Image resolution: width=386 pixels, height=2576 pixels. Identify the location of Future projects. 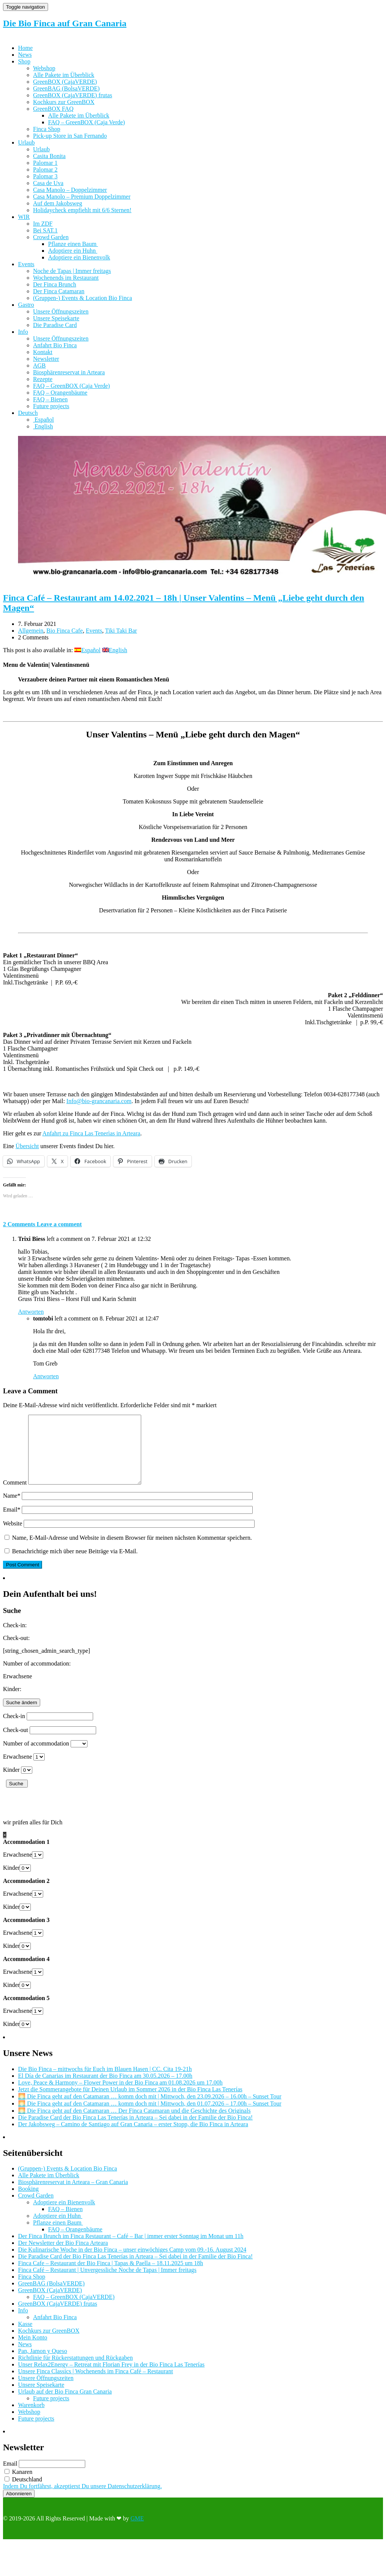
(51, 406).